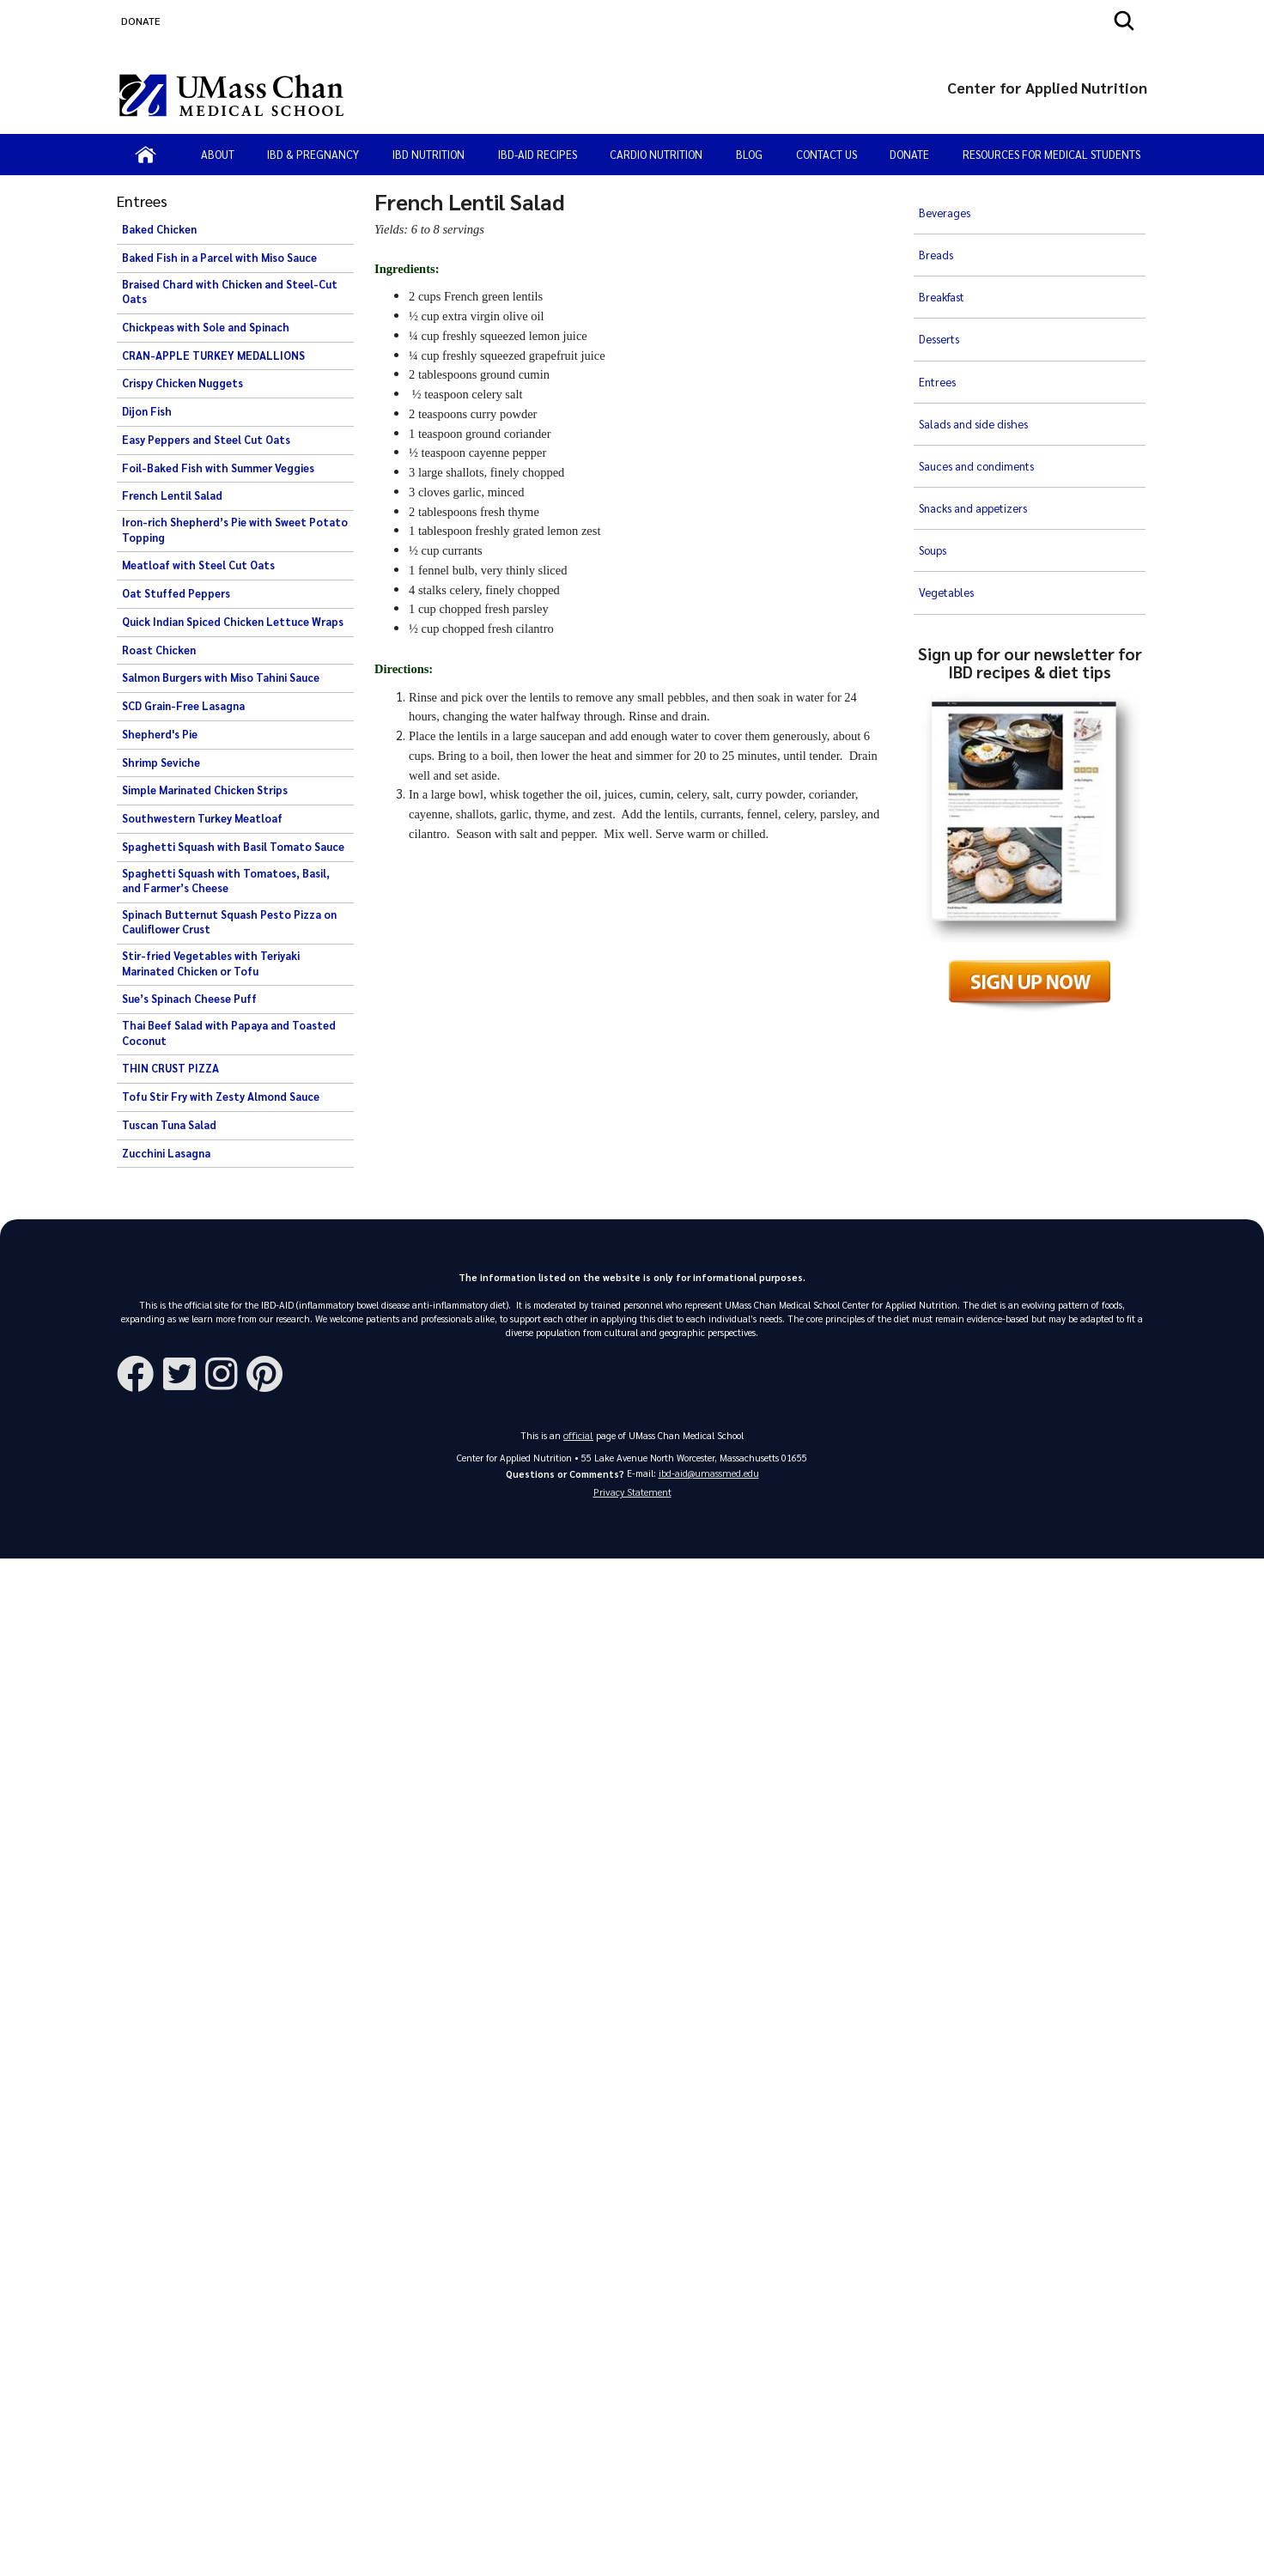 The height and width of the screenshot is (2576, 1264). Describe the element at coordinates (183, 706) in the screenshot. I see `SCD Grain-Free Lasagna` at that location.